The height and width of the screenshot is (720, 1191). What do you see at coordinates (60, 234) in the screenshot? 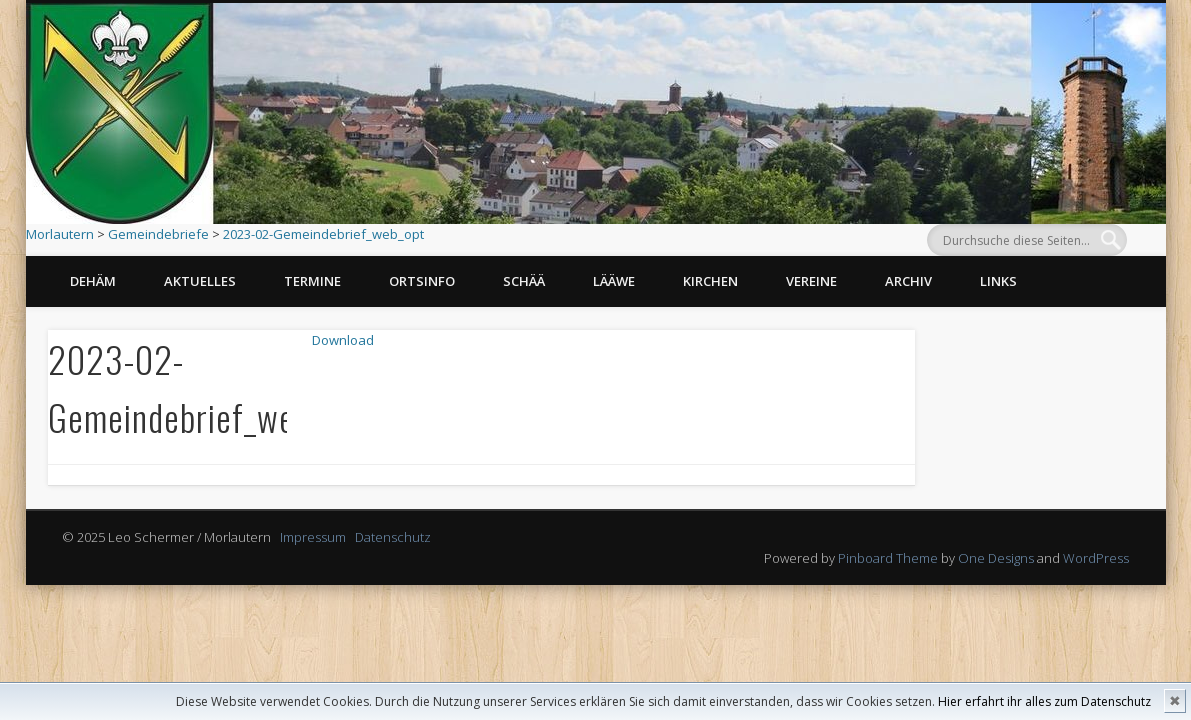
I see `Morlautern` at bounding box center [60, 234].